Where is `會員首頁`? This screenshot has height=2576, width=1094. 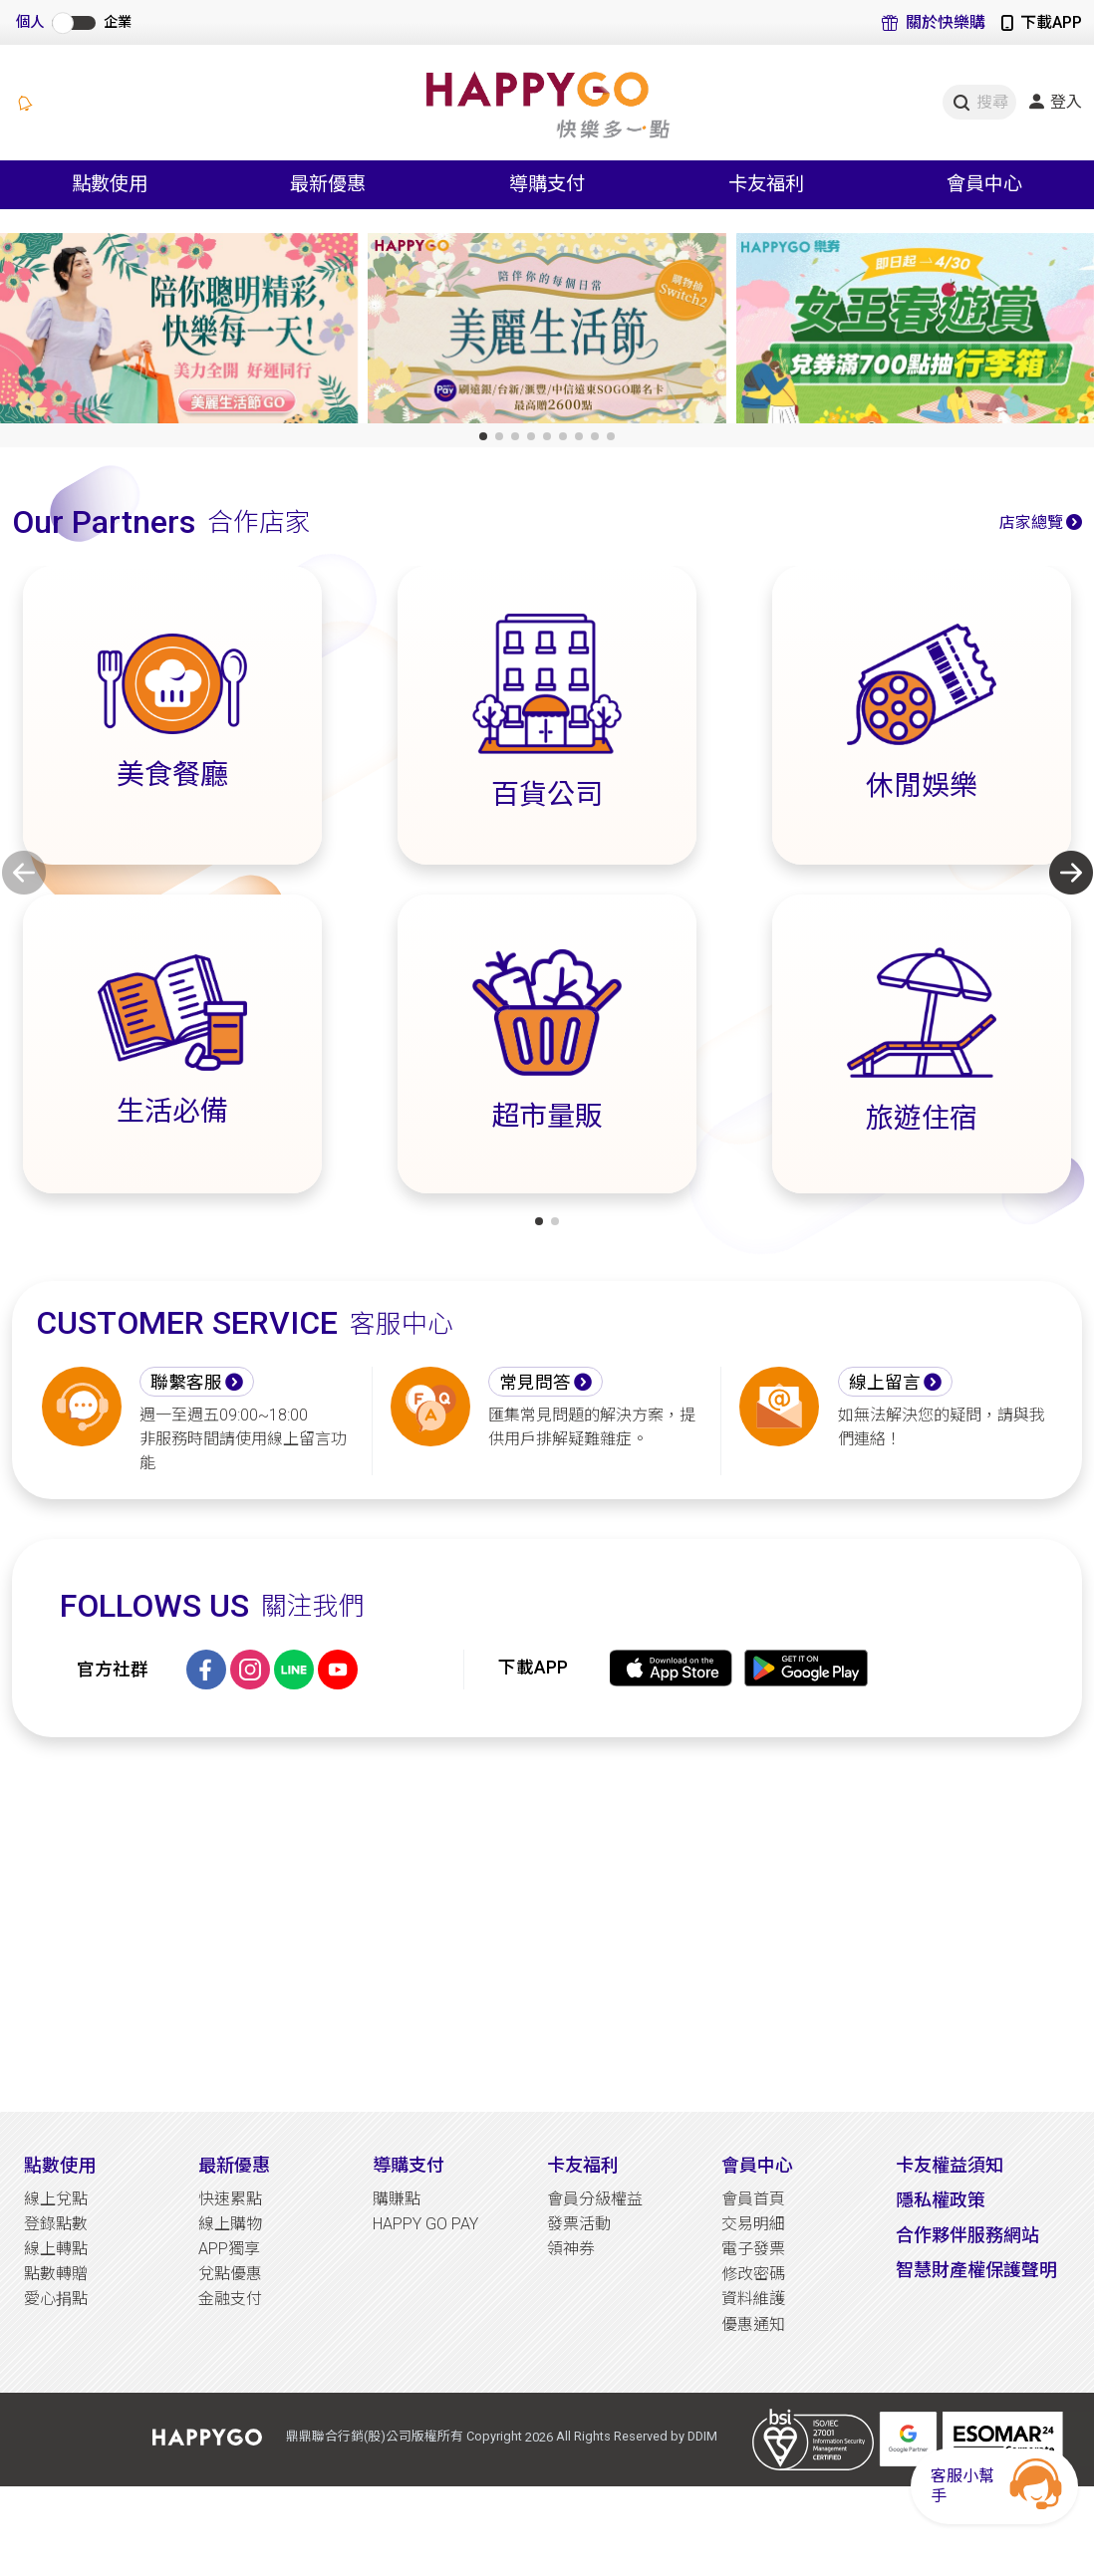
會員首頁 is located at coordinates (753, 2199).